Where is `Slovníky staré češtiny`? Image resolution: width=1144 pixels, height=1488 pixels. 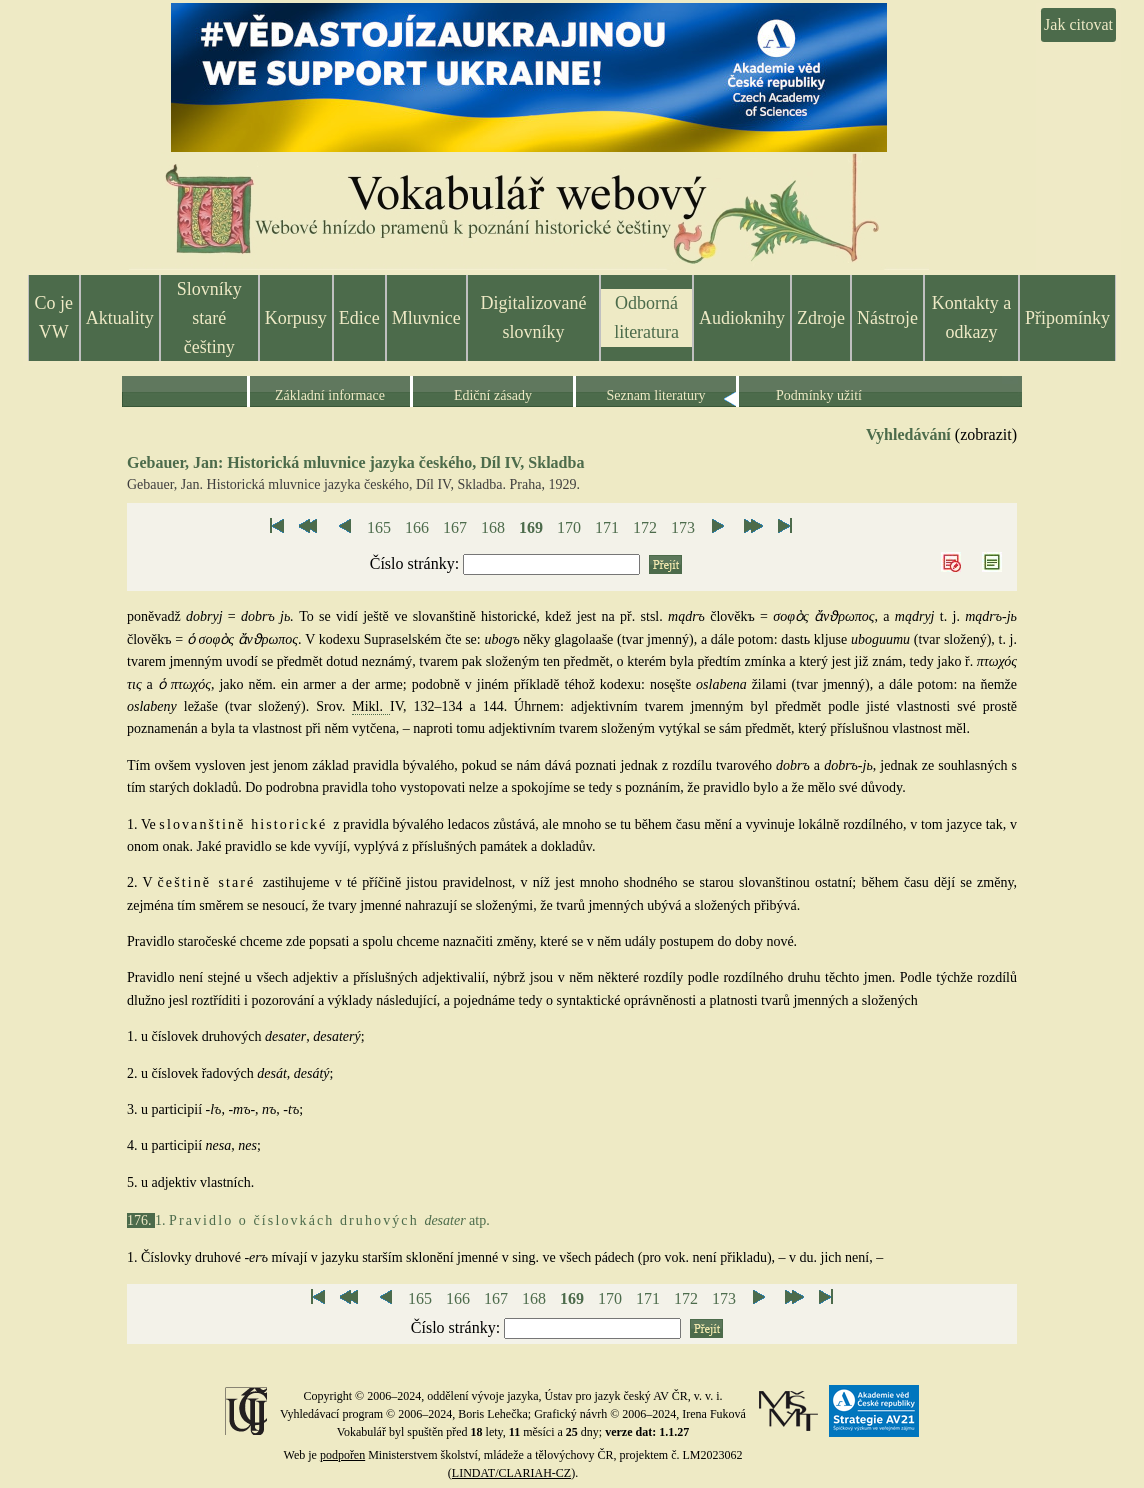 Slovníky staré češtiny is located at coordinates (209, 318).